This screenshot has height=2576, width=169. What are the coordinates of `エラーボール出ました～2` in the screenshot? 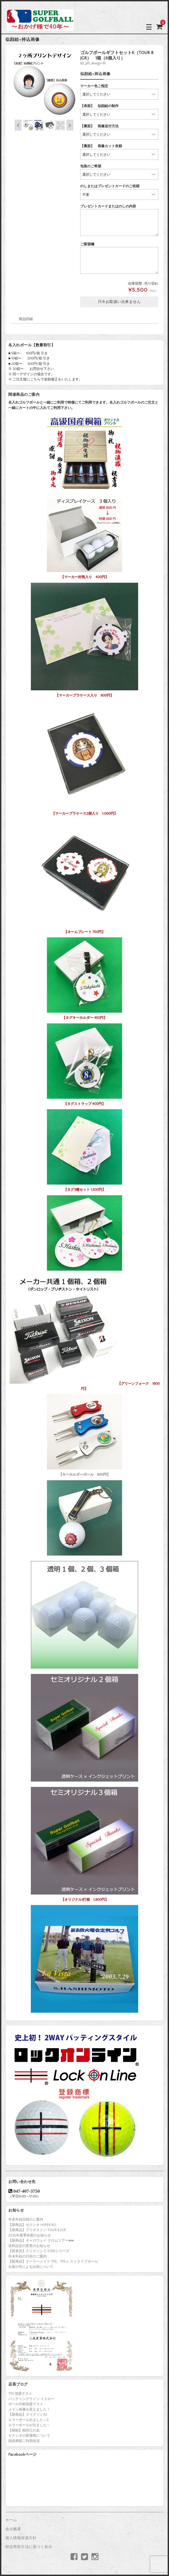 It's located at (28, 2420).